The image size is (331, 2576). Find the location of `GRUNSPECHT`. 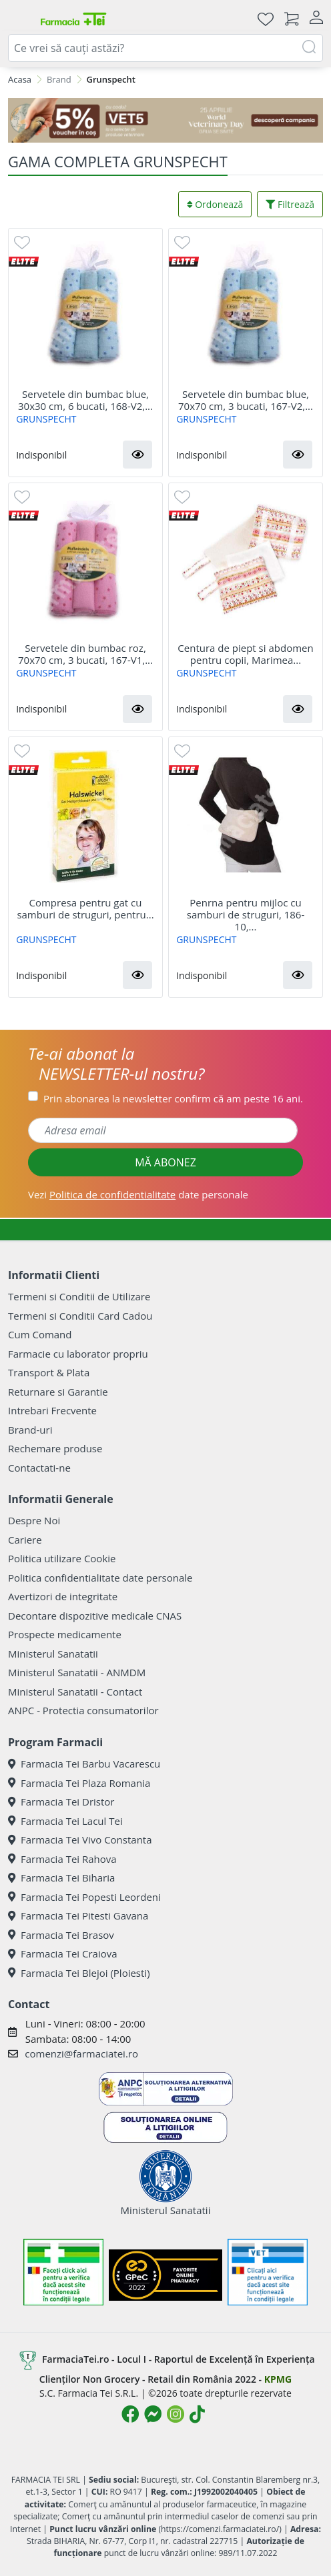

GRUNSPECHT is located at coordinates (46, 419).